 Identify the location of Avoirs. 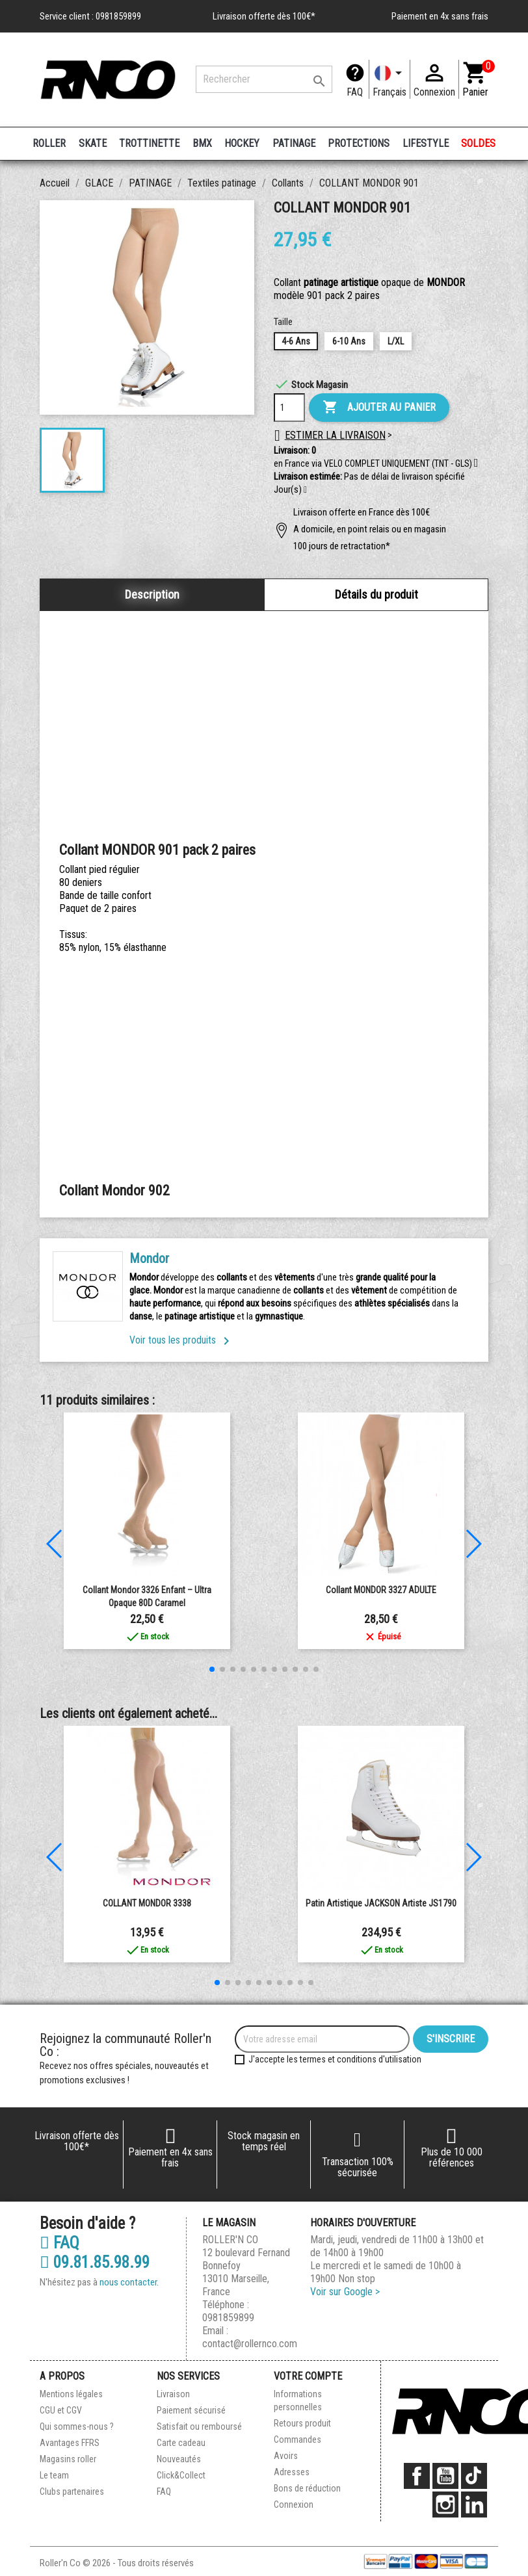
(286, 2456).